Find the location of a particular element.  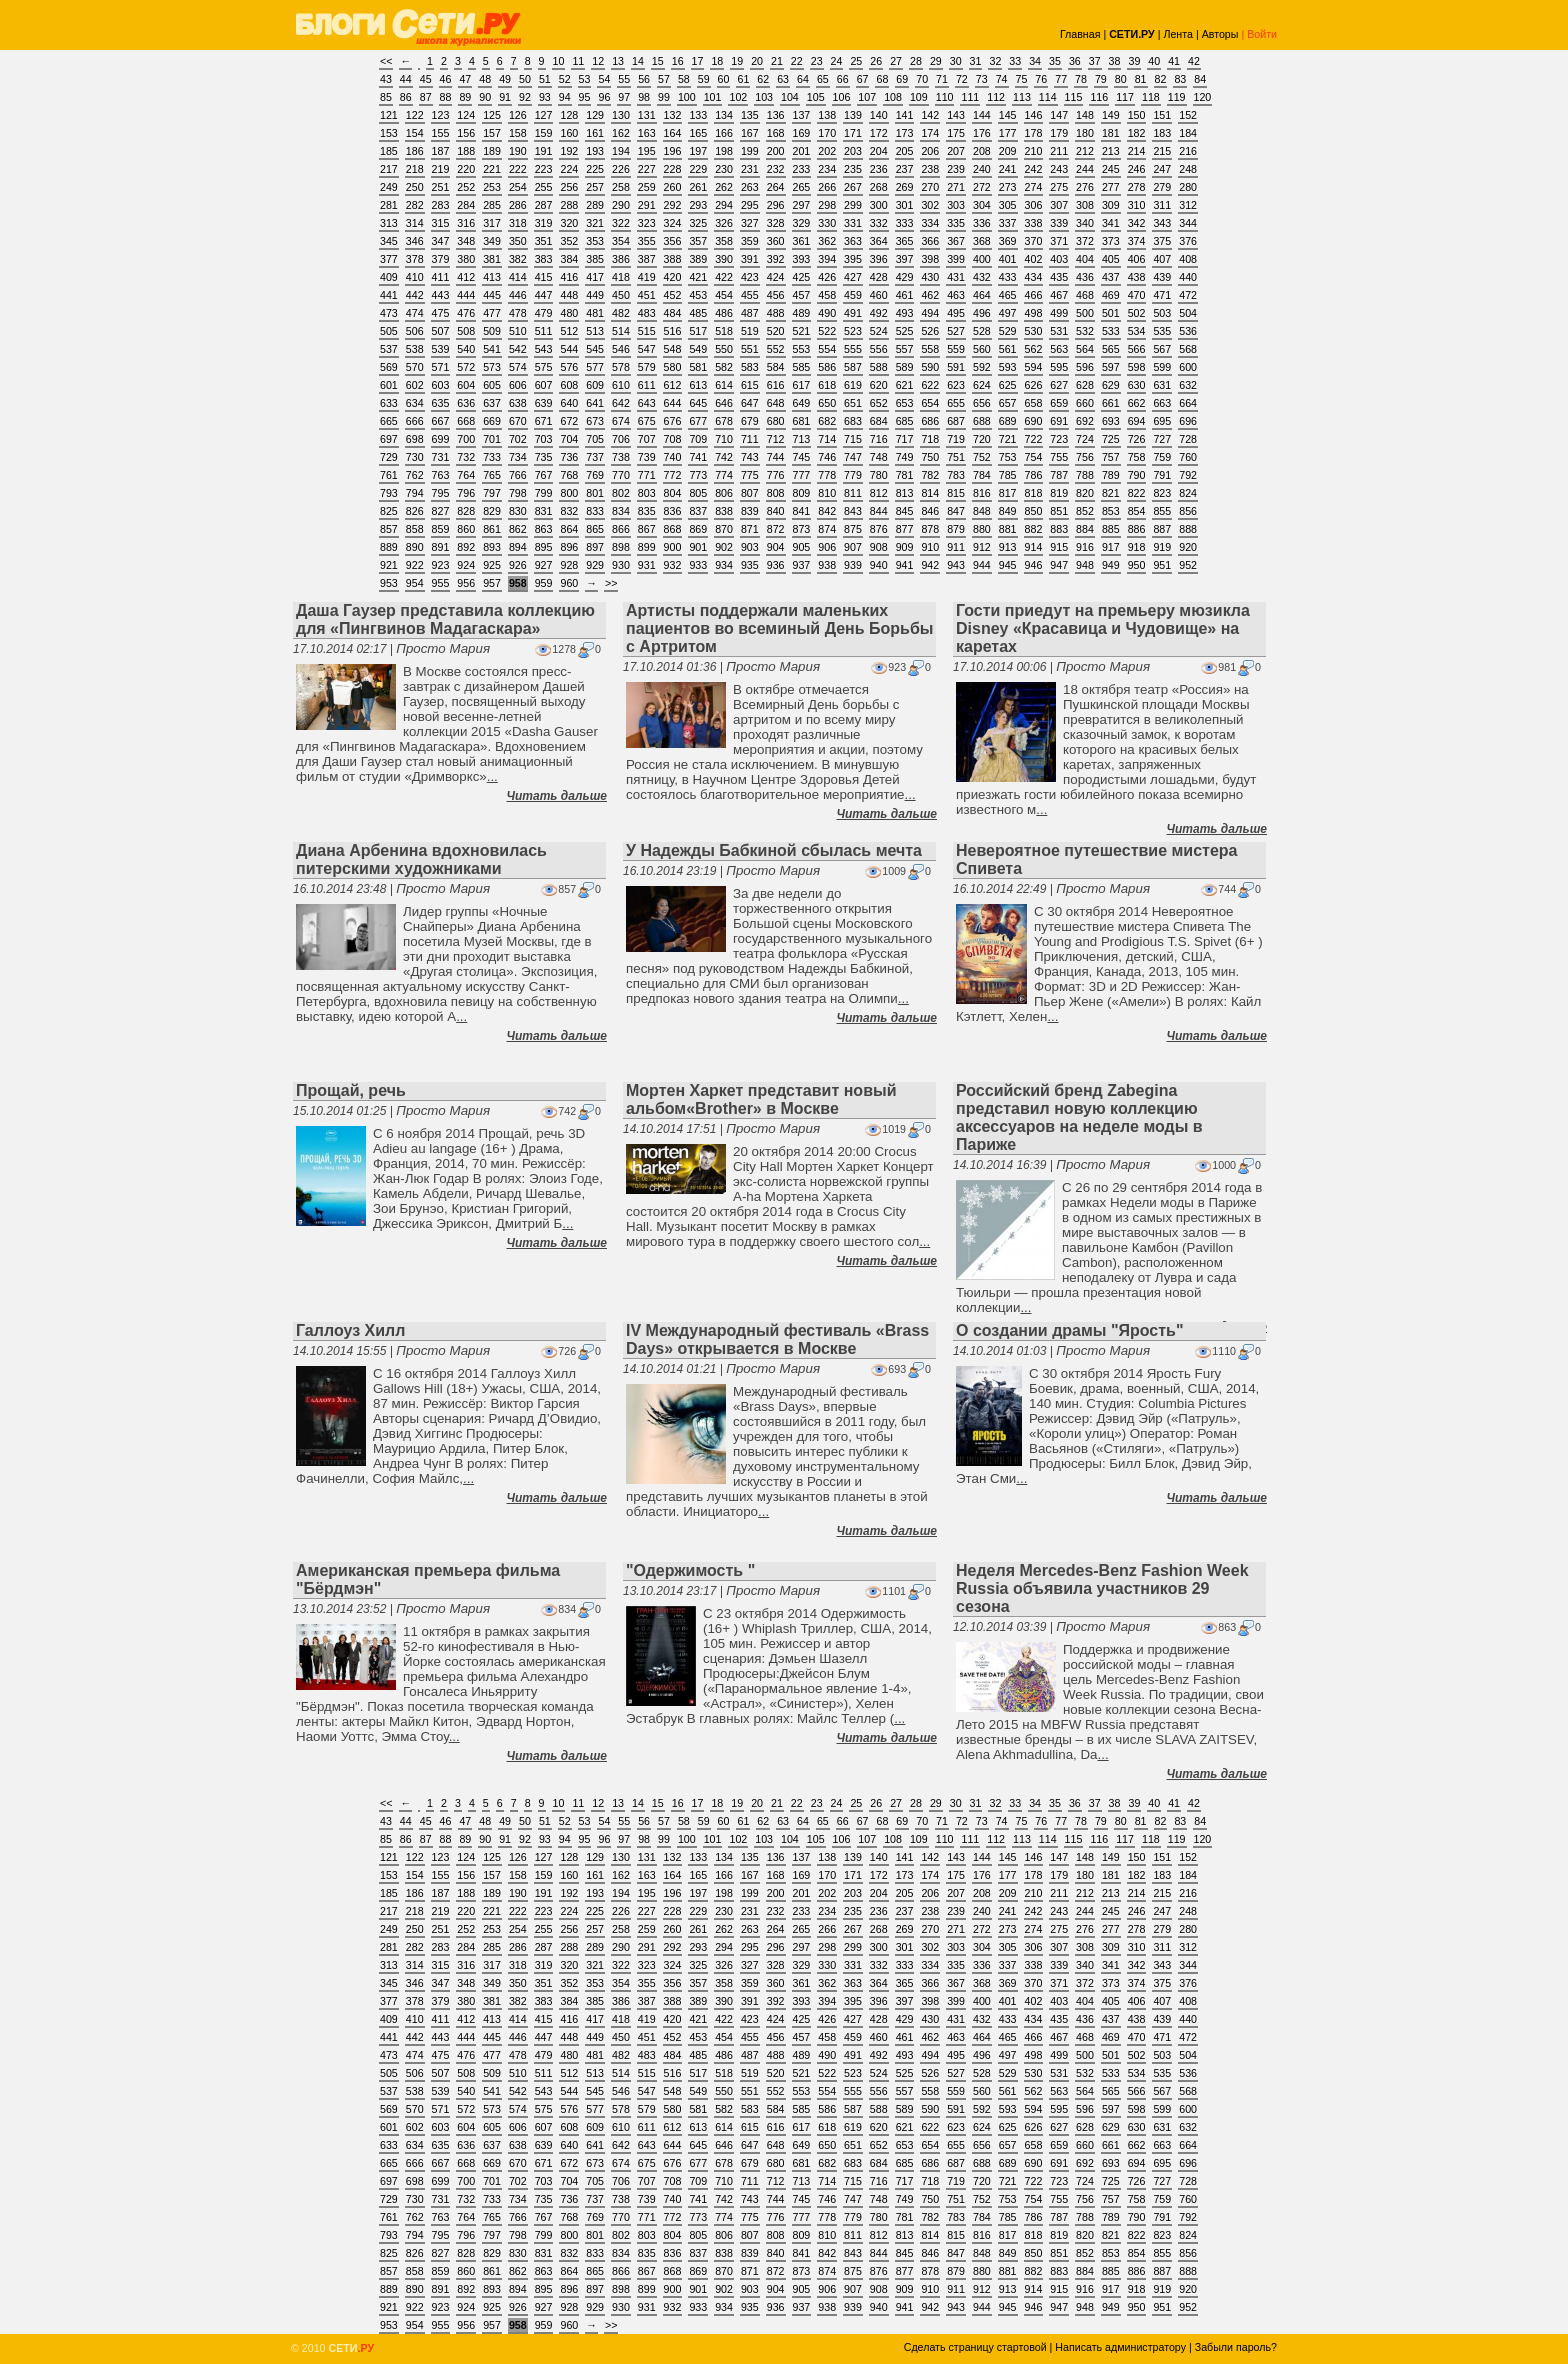

902 is located at coordinates (724, 547).